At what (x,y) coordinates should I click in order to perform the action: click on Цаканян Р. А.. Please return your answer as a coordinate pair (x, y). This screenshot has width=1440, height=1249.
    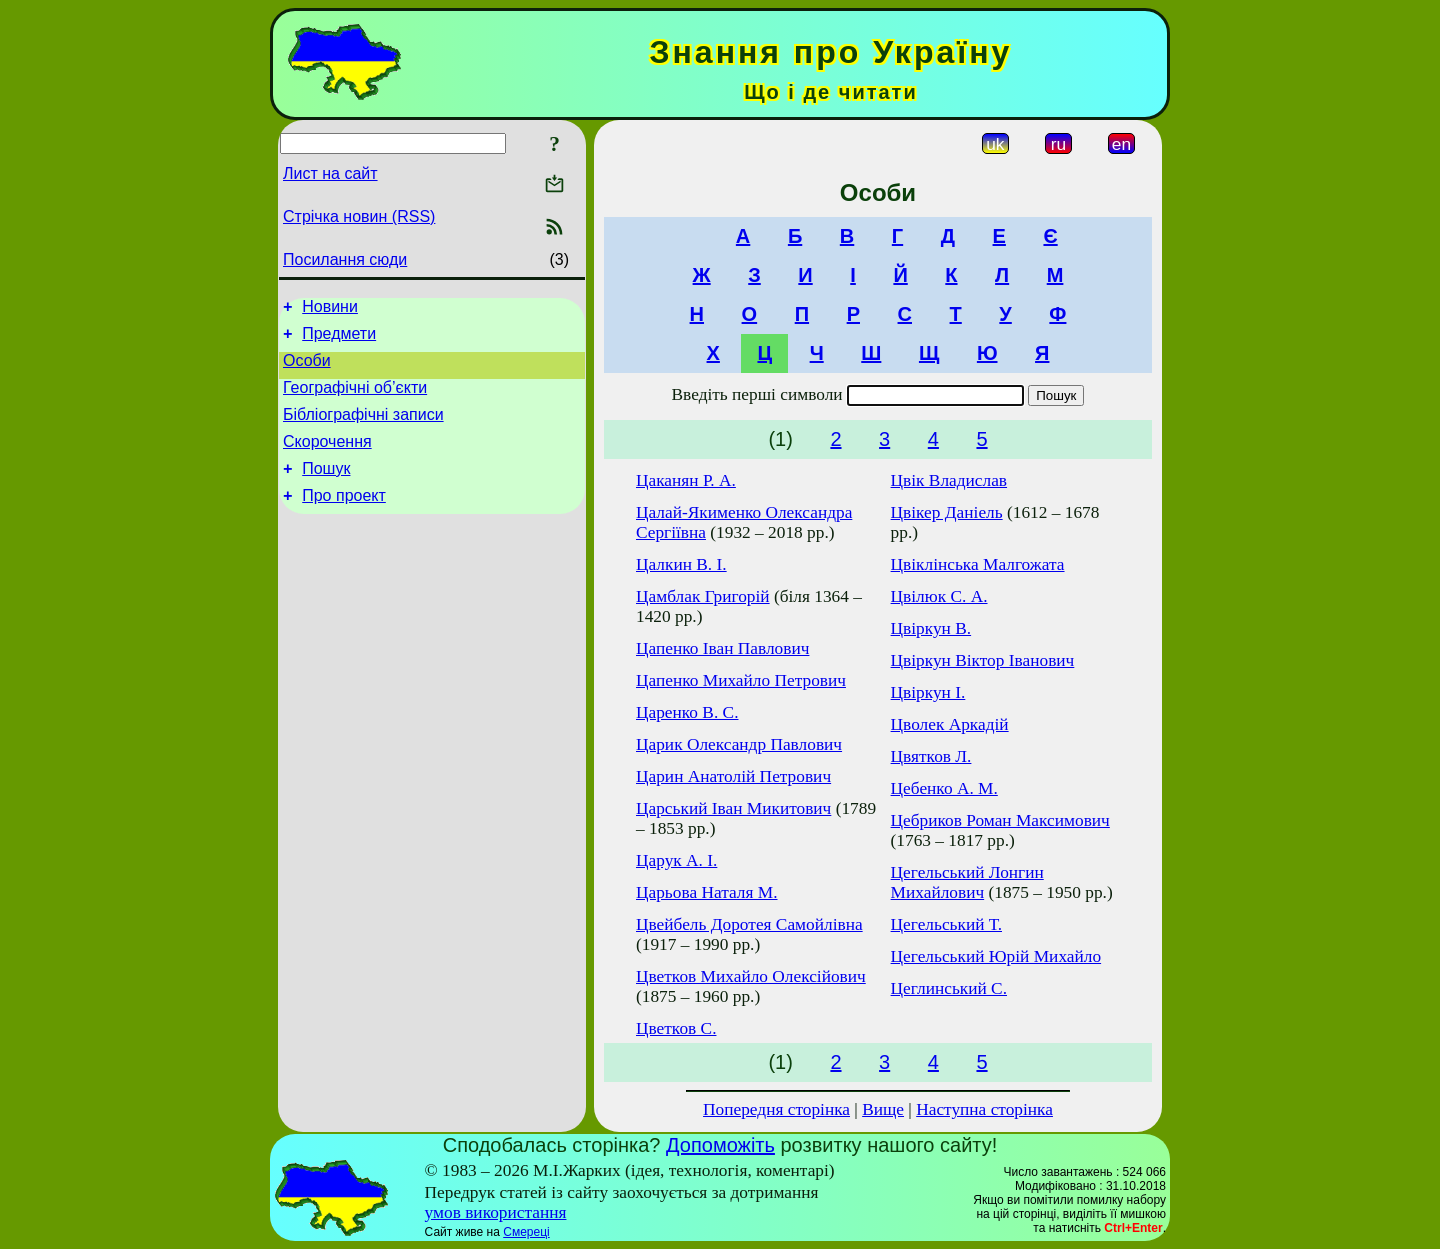
    Looking at the image, I should click on (686, 480).